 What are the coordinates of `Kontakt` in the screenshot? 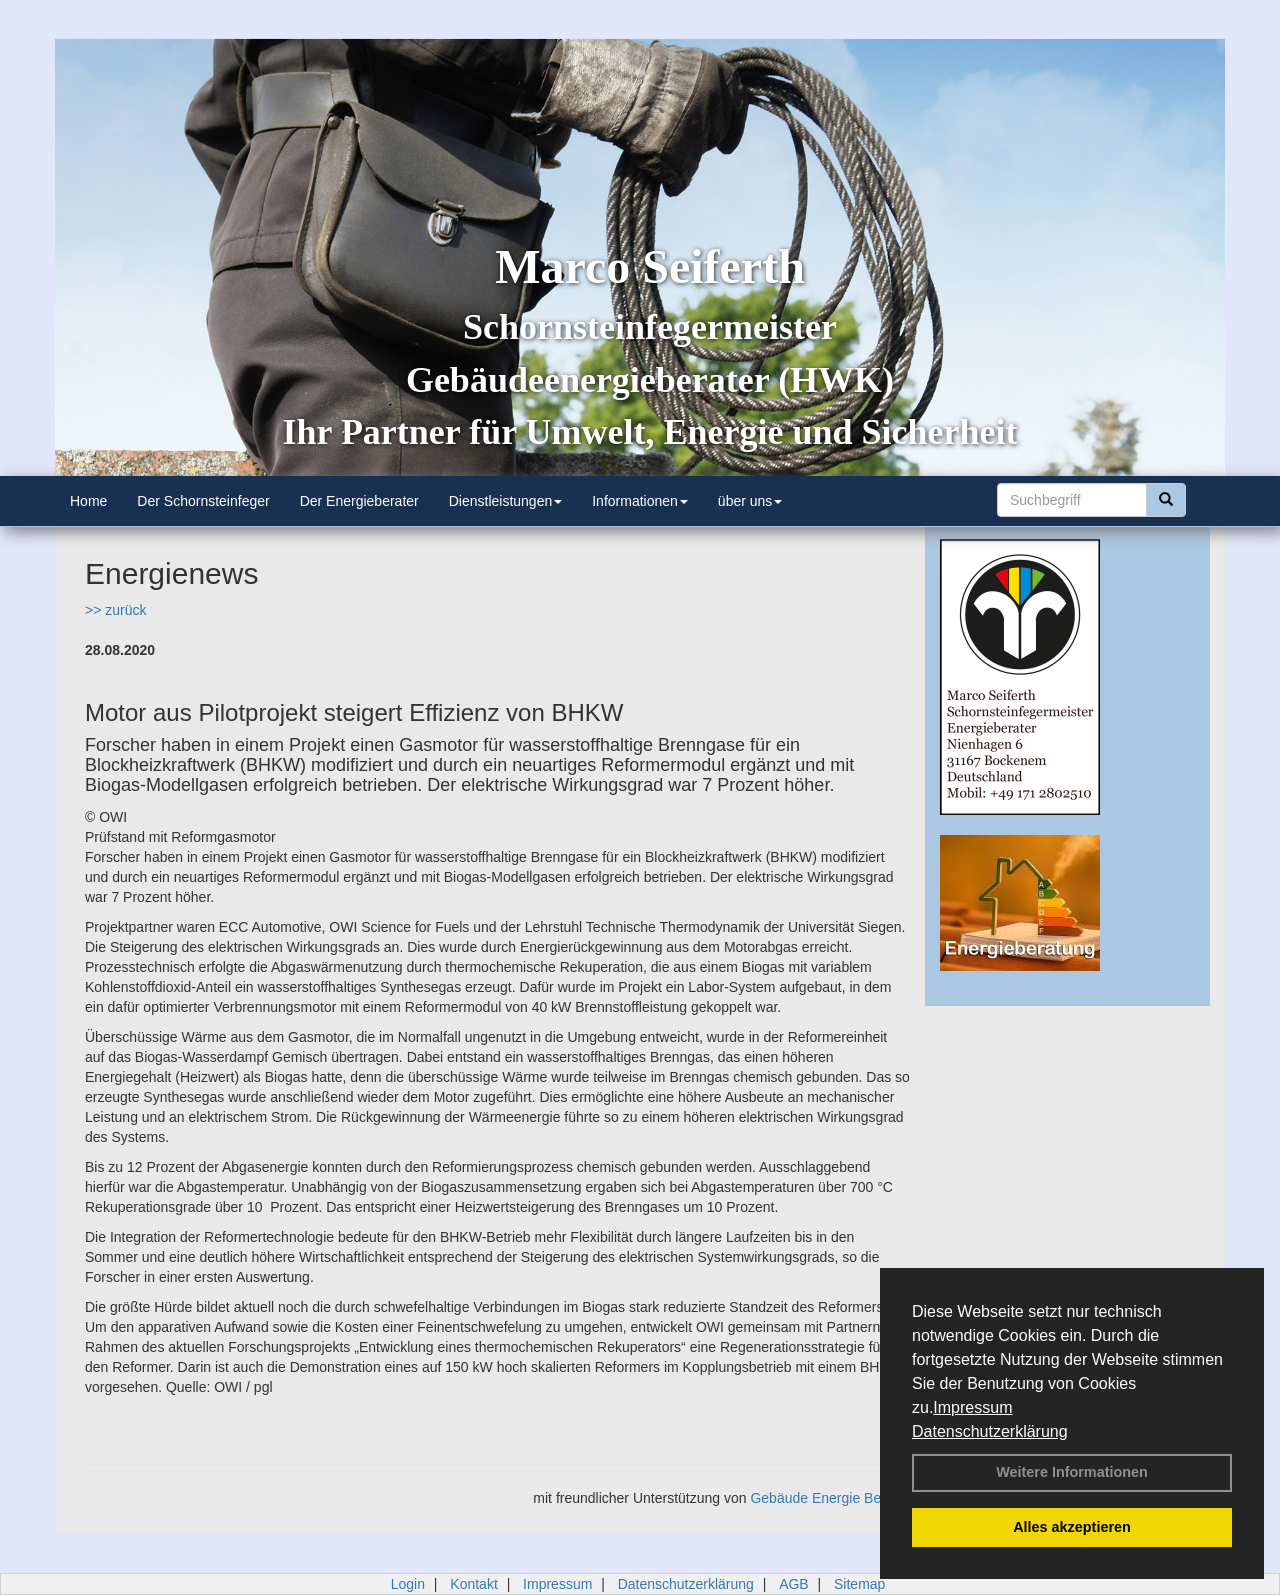 It's located at (473, 1584).